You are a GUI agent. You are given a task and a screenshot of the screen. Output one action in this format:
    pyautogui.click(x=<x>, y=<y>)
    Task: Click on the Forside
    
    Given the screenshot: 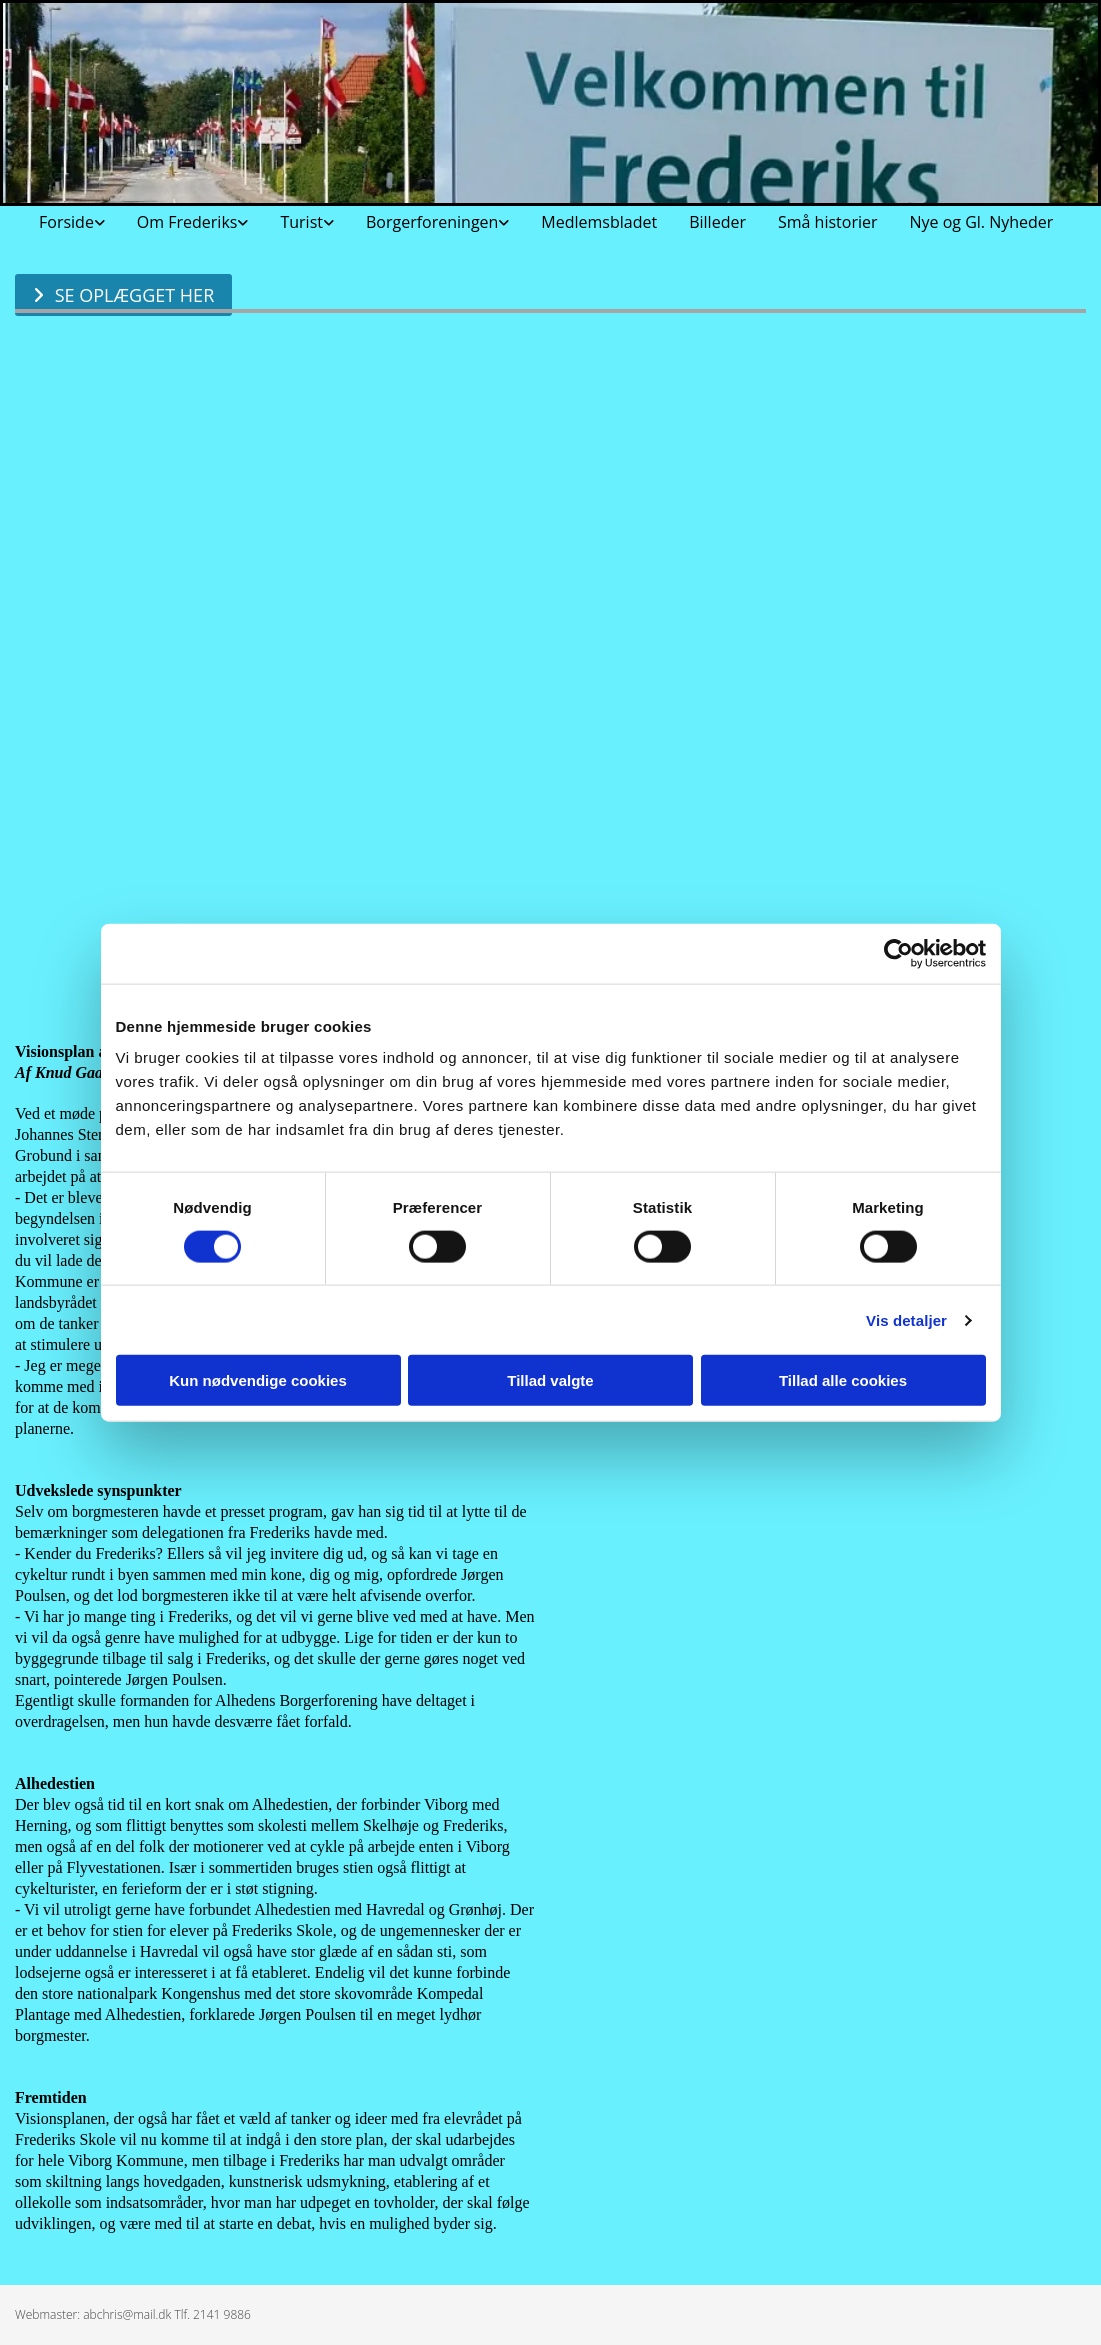 What is the action you would take?
    pyautogui.click(x=66, y=222)
    